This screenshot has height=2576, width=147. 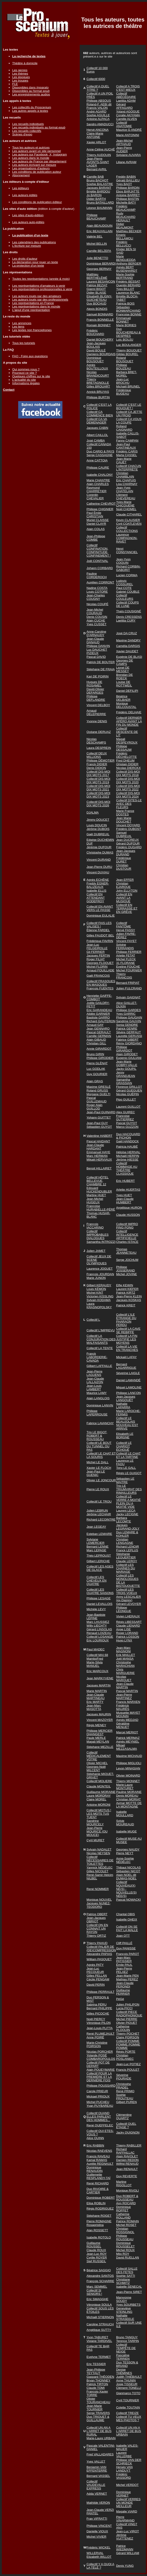 I want to click on Alain CUCHE, so click(x=96, y=620).